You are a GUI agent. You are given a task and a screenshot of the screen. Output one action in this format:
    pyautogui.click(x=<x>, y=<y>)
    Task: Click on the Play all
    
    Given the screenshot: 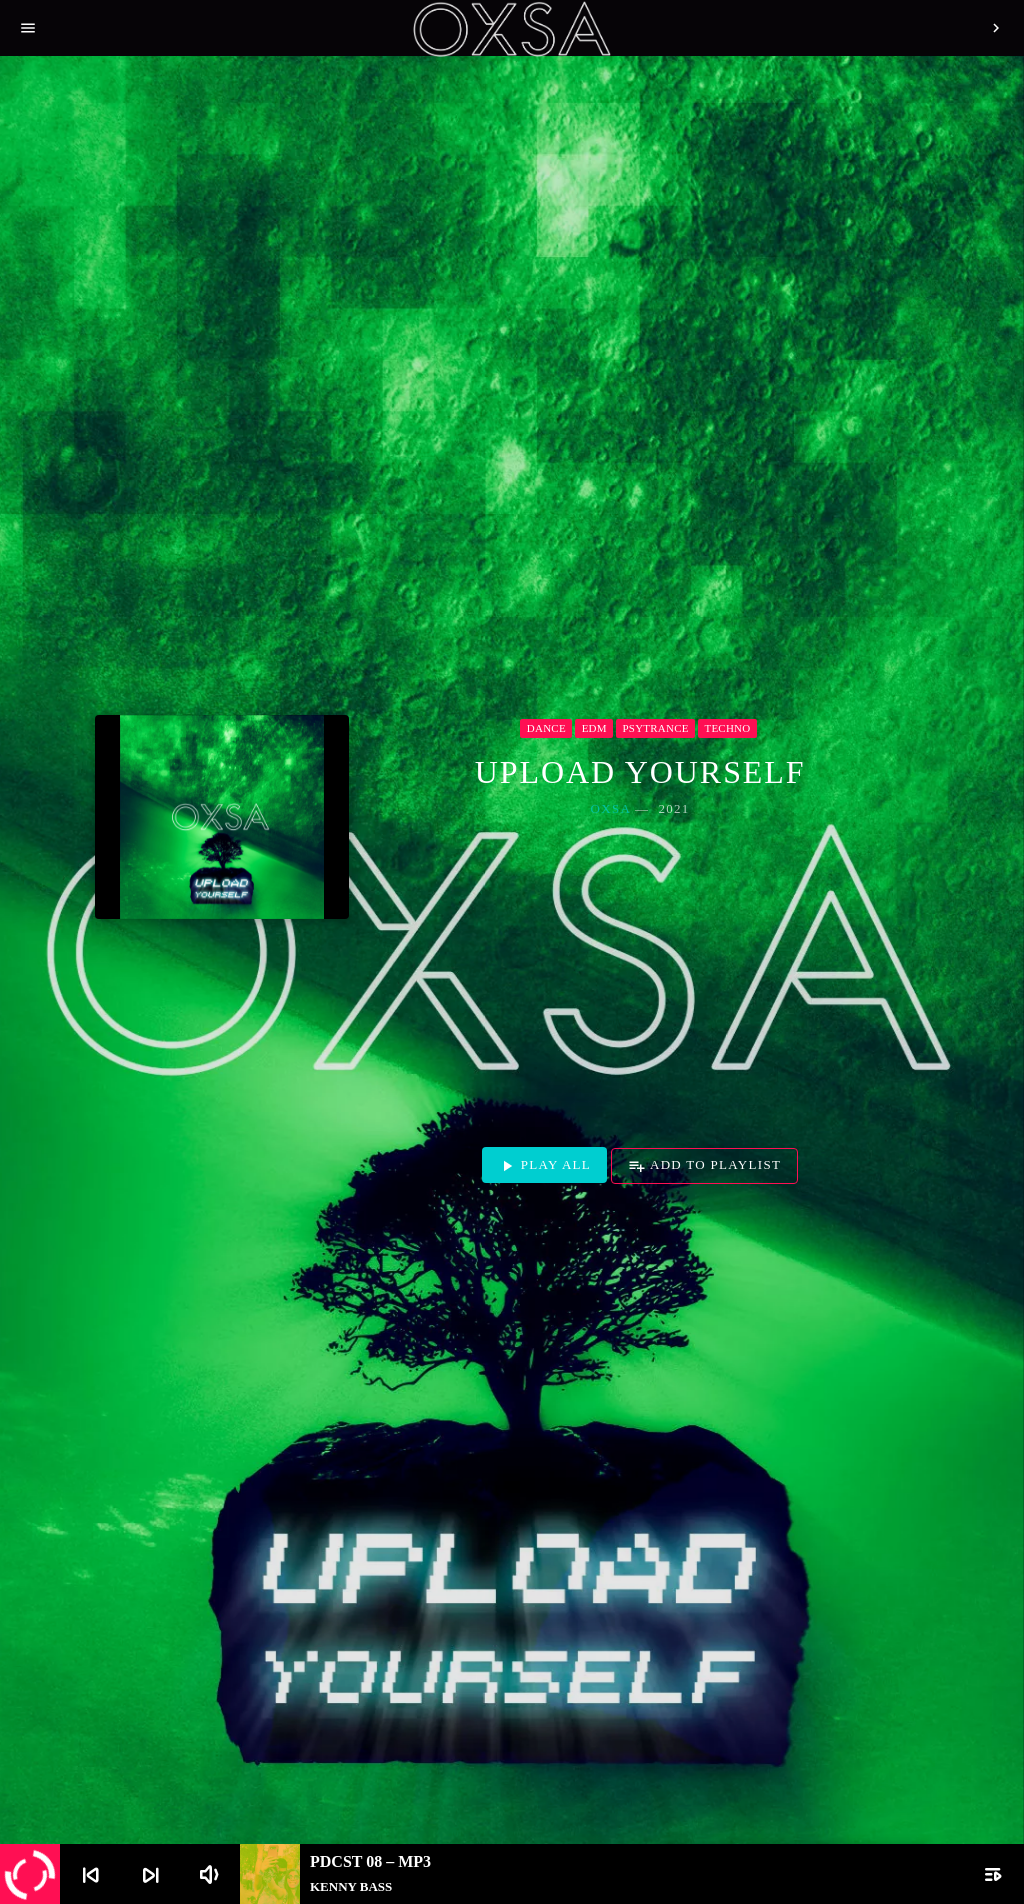 What is the action you would take?
    pyautogui.click(x=544, y=1166)
    